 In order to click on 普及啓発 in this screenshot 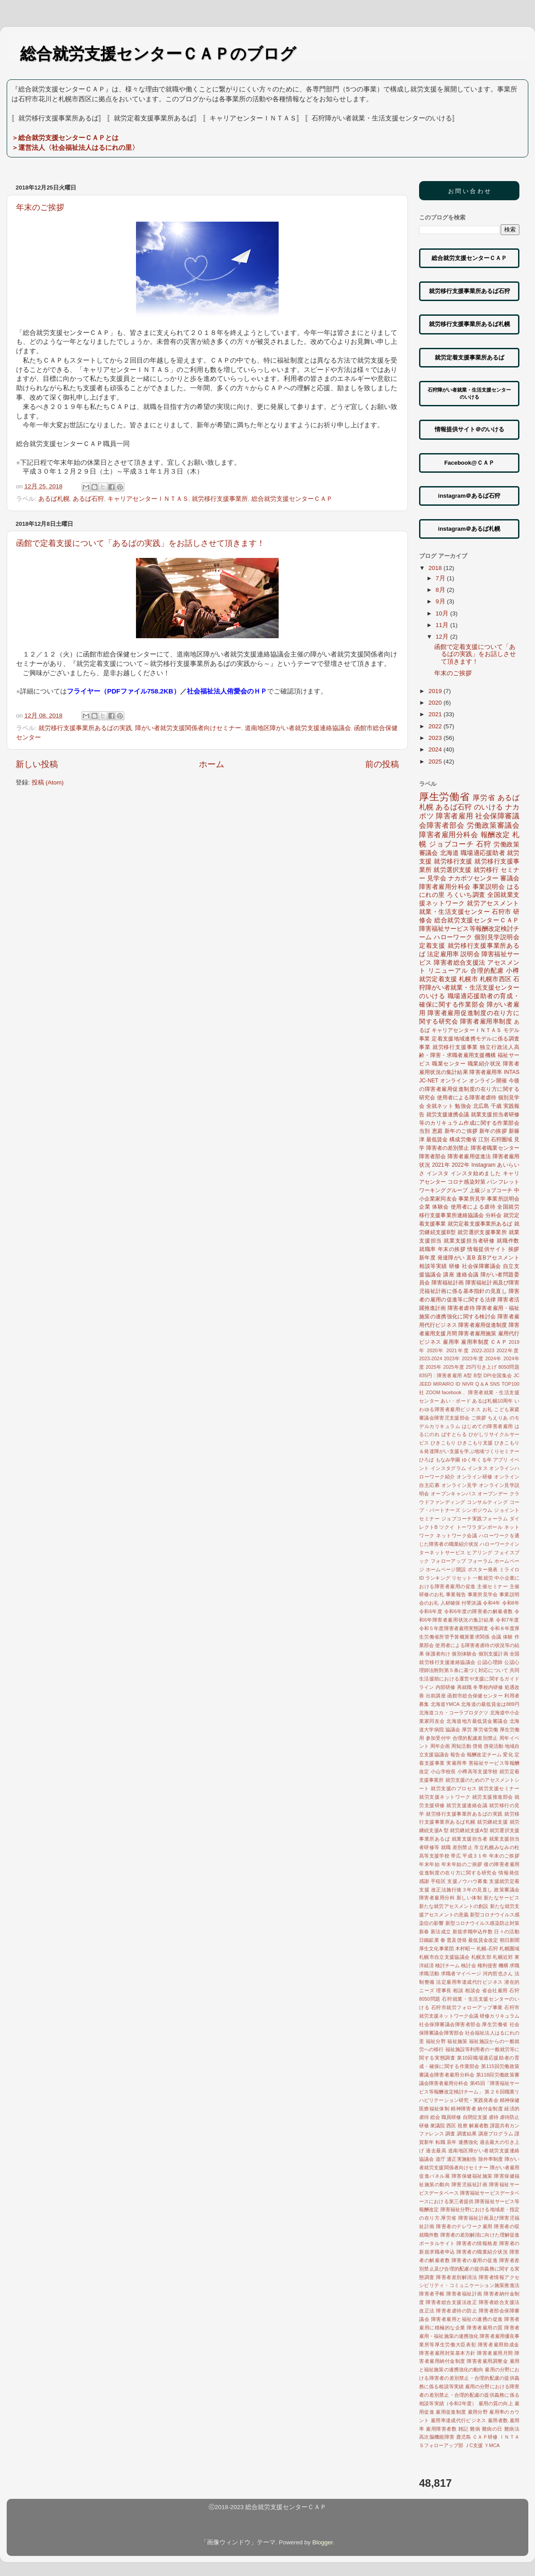, I will do `click(457, 1940)`.